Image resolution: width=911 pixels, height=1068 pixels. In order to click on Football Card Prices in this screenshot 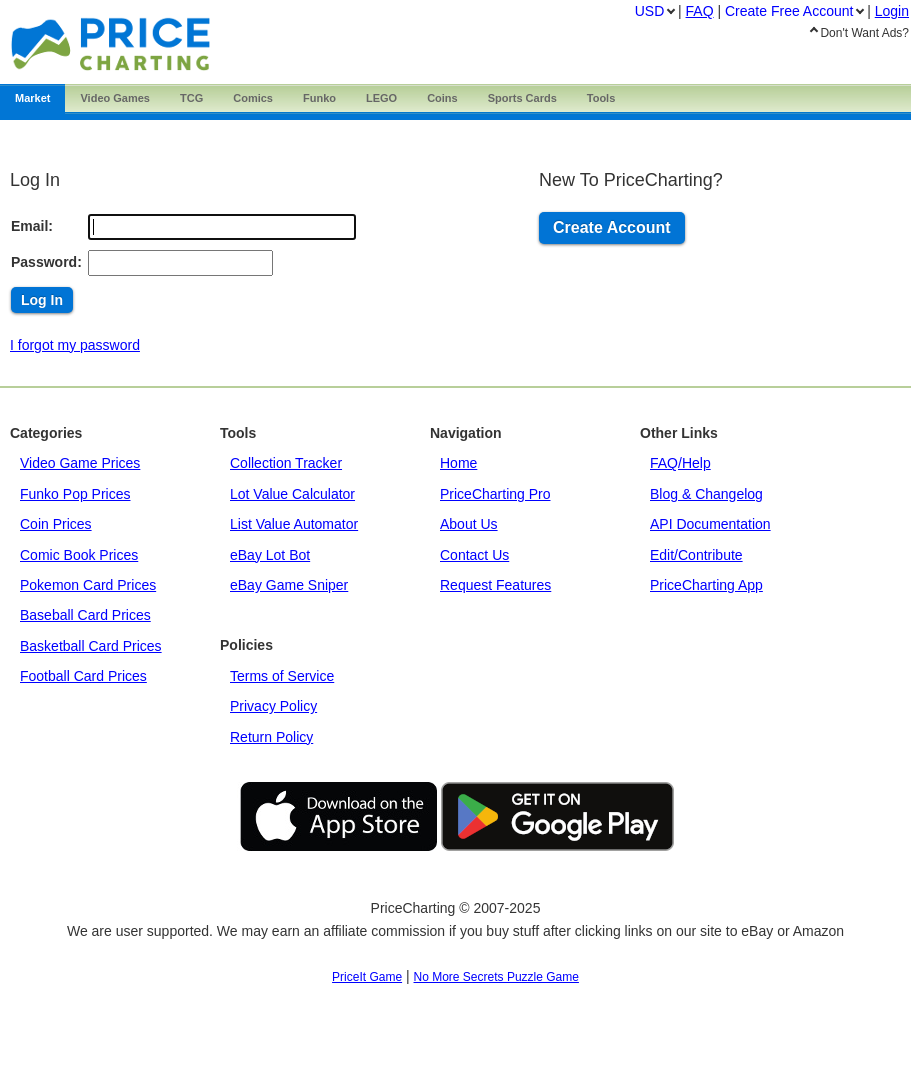, I will do `click(83, 676)`.